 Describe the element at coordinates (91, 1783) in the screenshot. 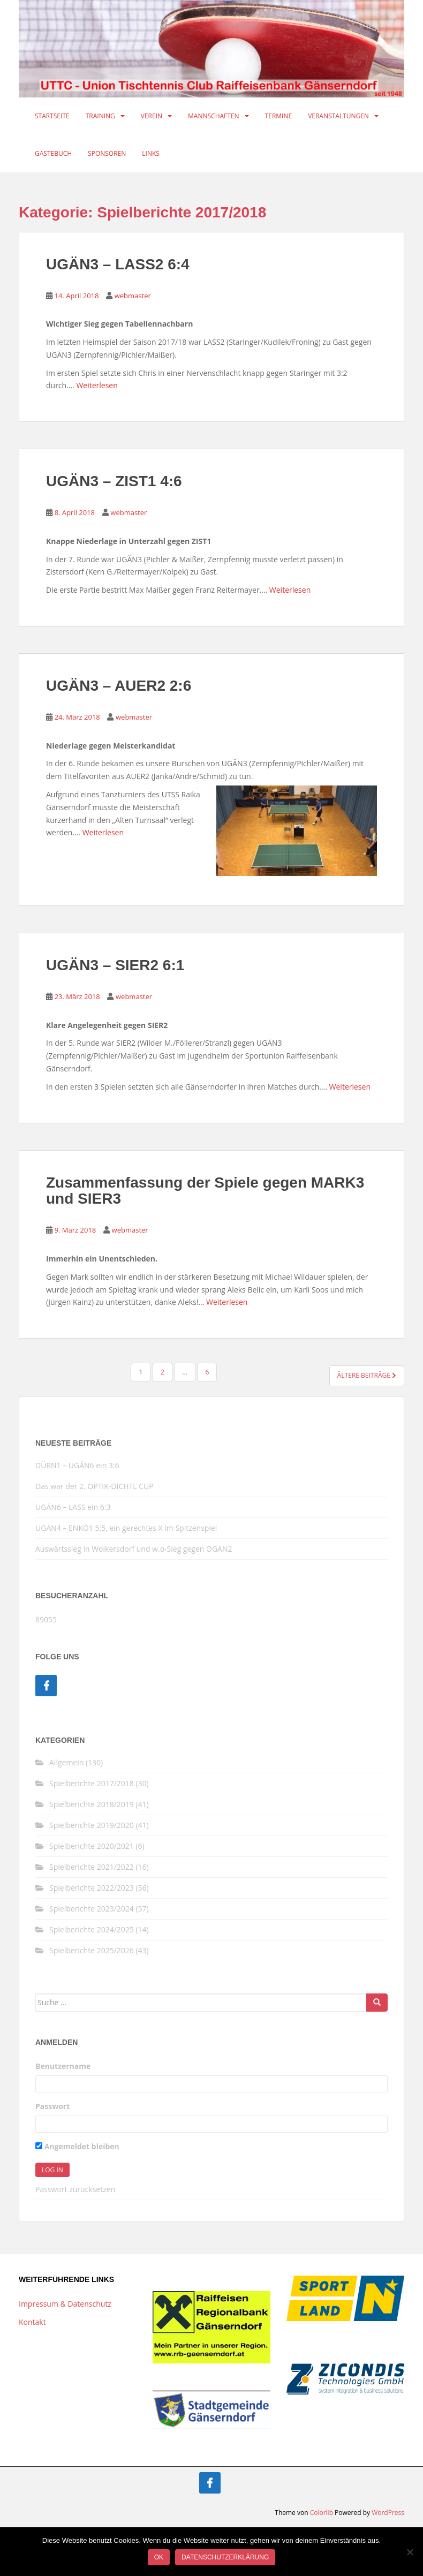

I see `Spielberichte 2017/2018` at that location.